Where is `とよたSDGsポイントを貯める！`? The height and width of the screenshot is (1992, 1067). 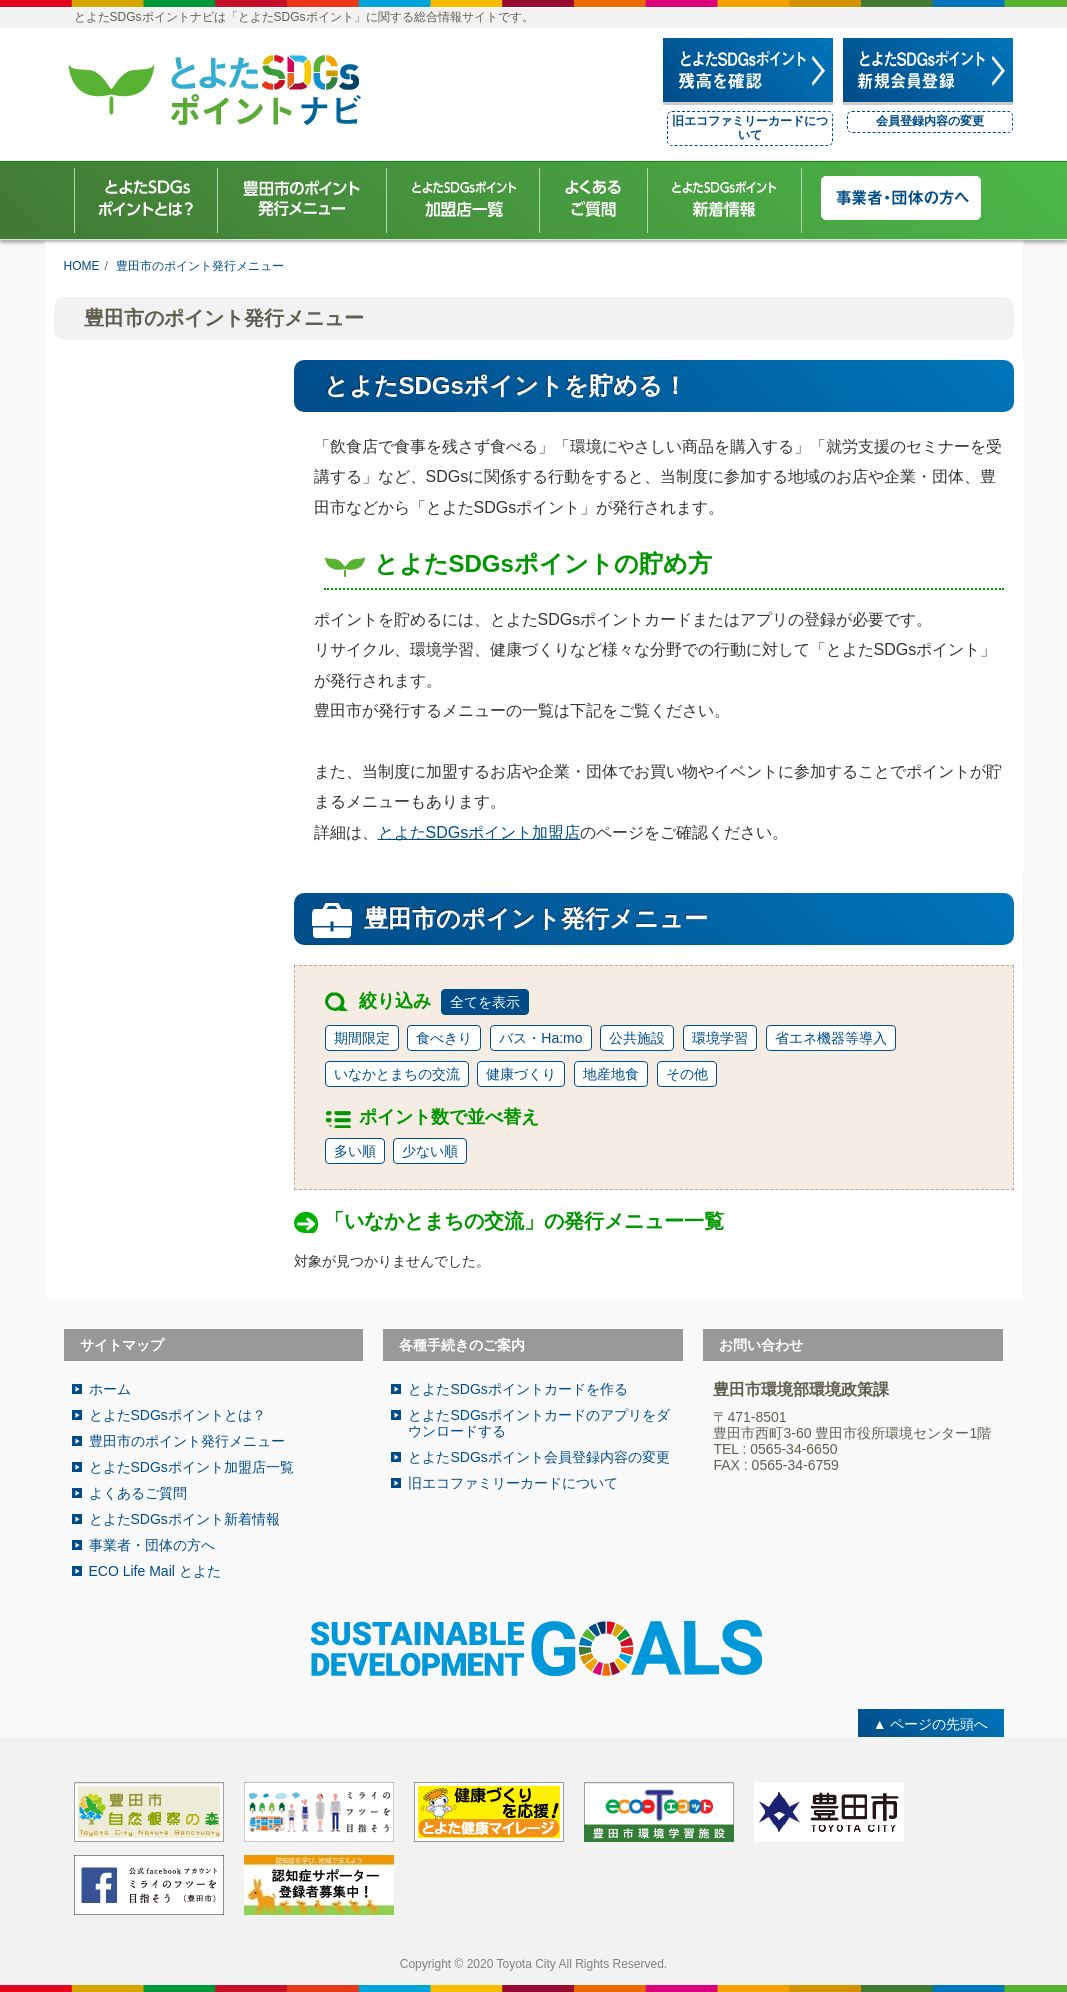
とよたSDGsポイントを貯める！ is located at coordinates (505, 385).